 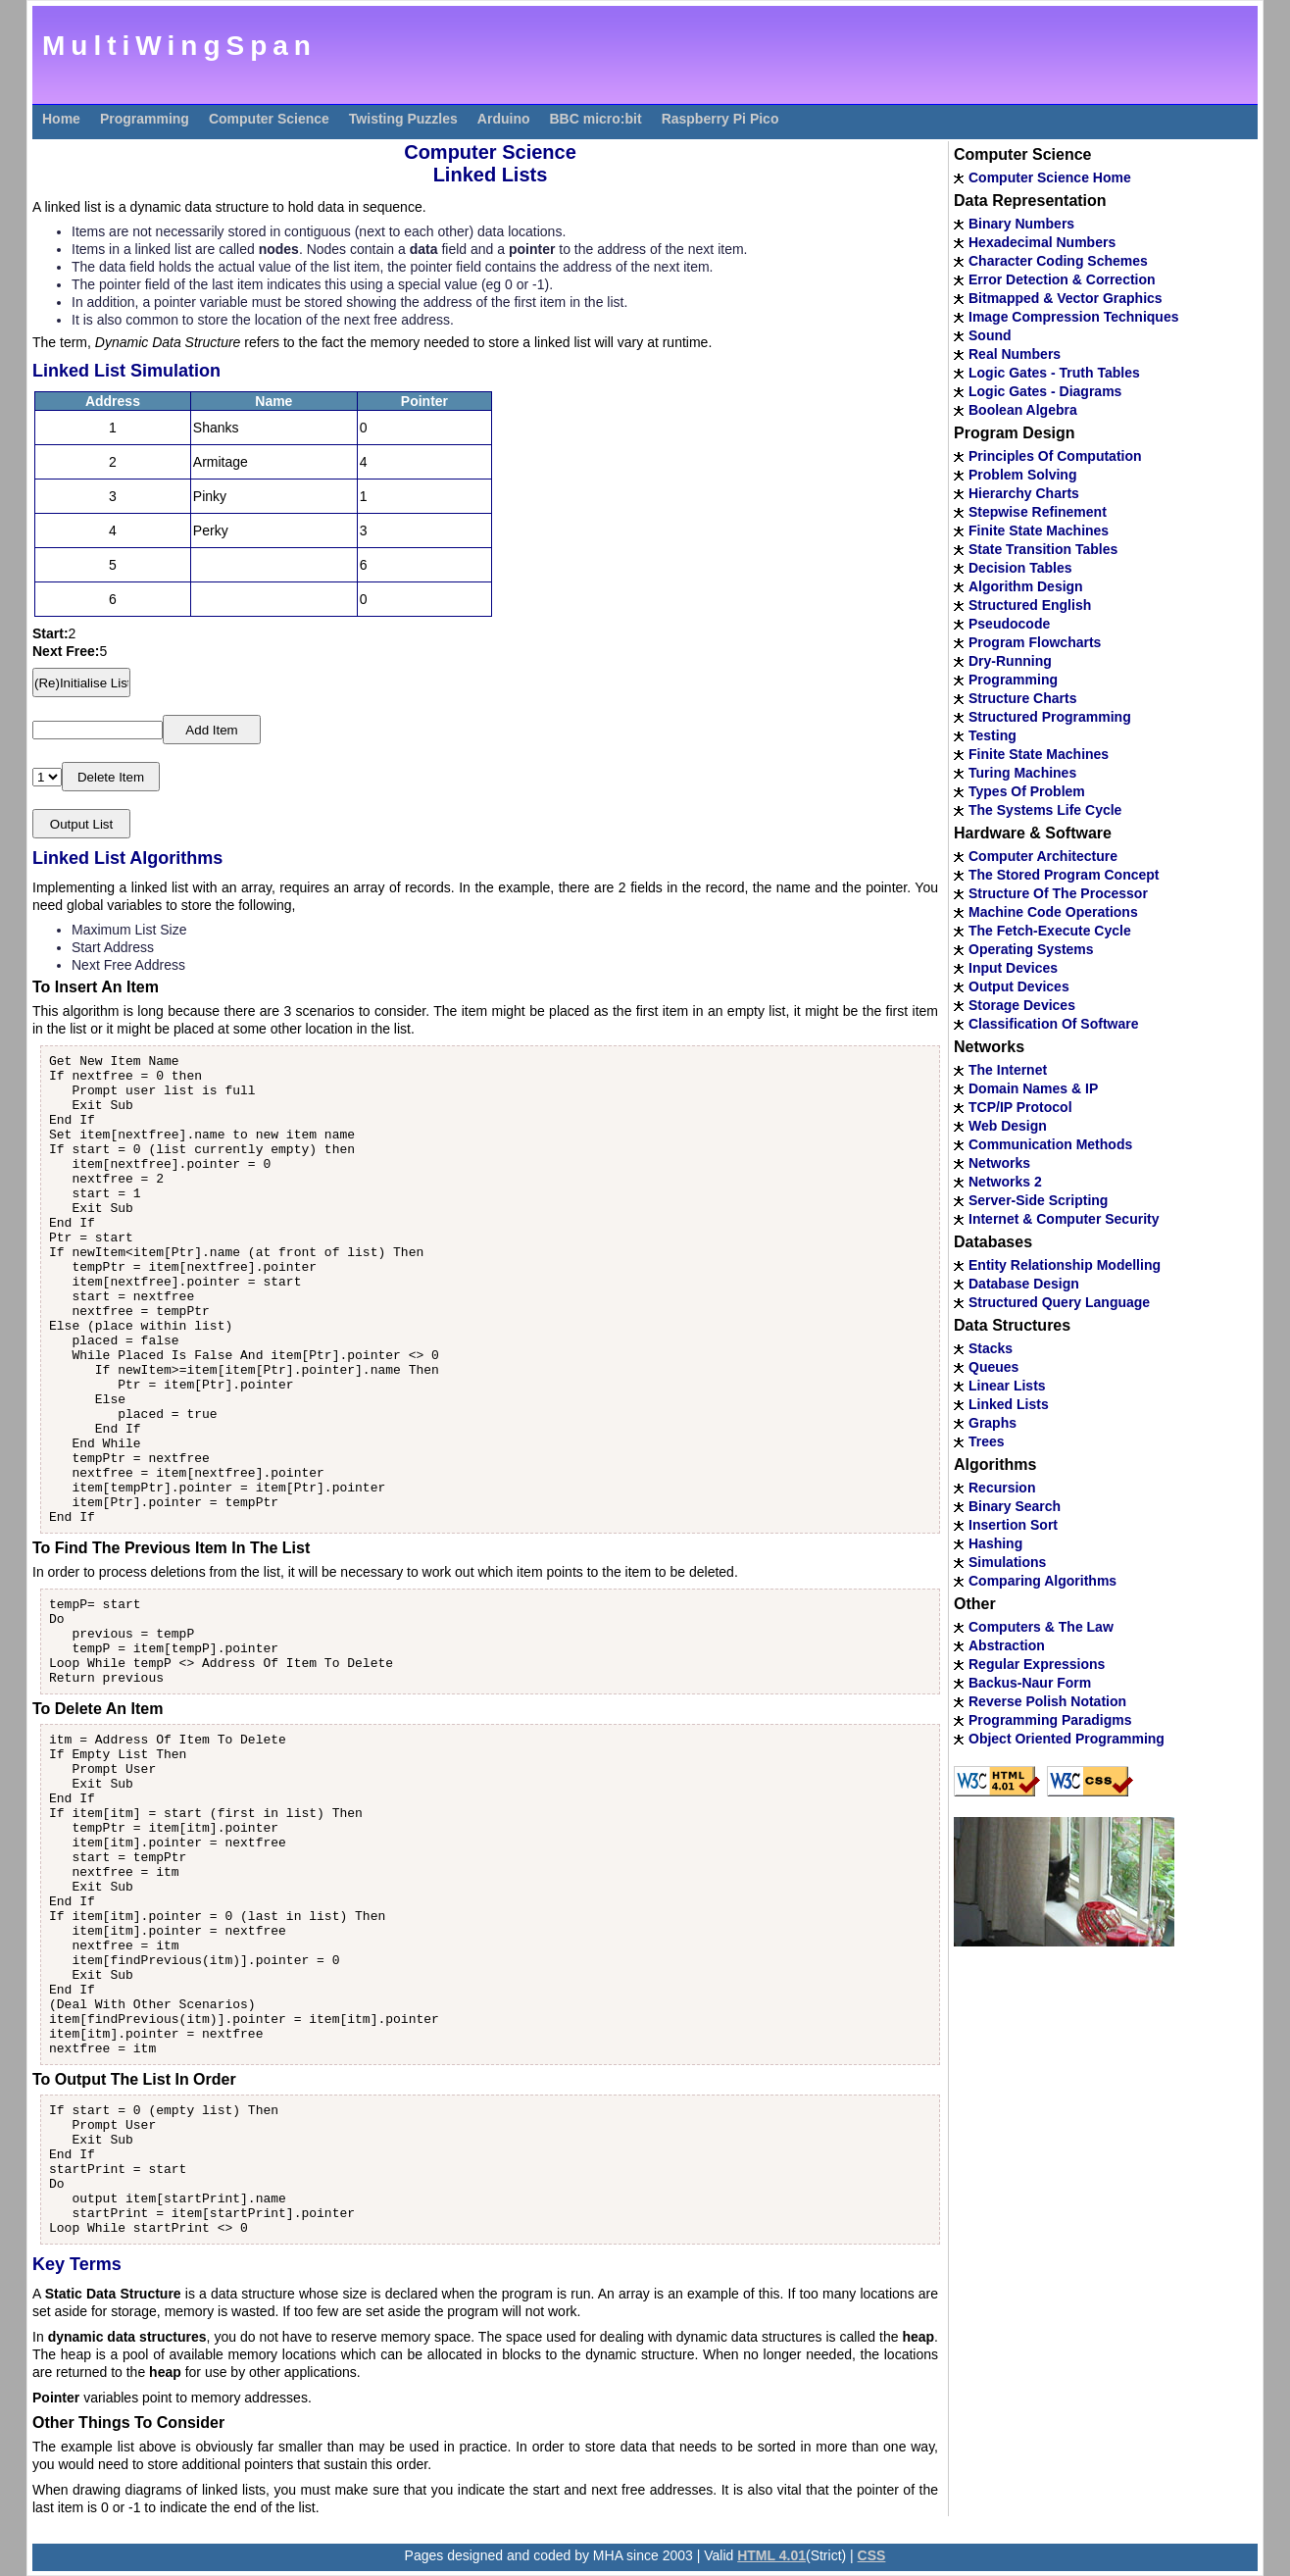 What do you see at coordinates (596, 118) in the screenshot?
I see `BBC micro:bit` at bounding box center [596, 118].